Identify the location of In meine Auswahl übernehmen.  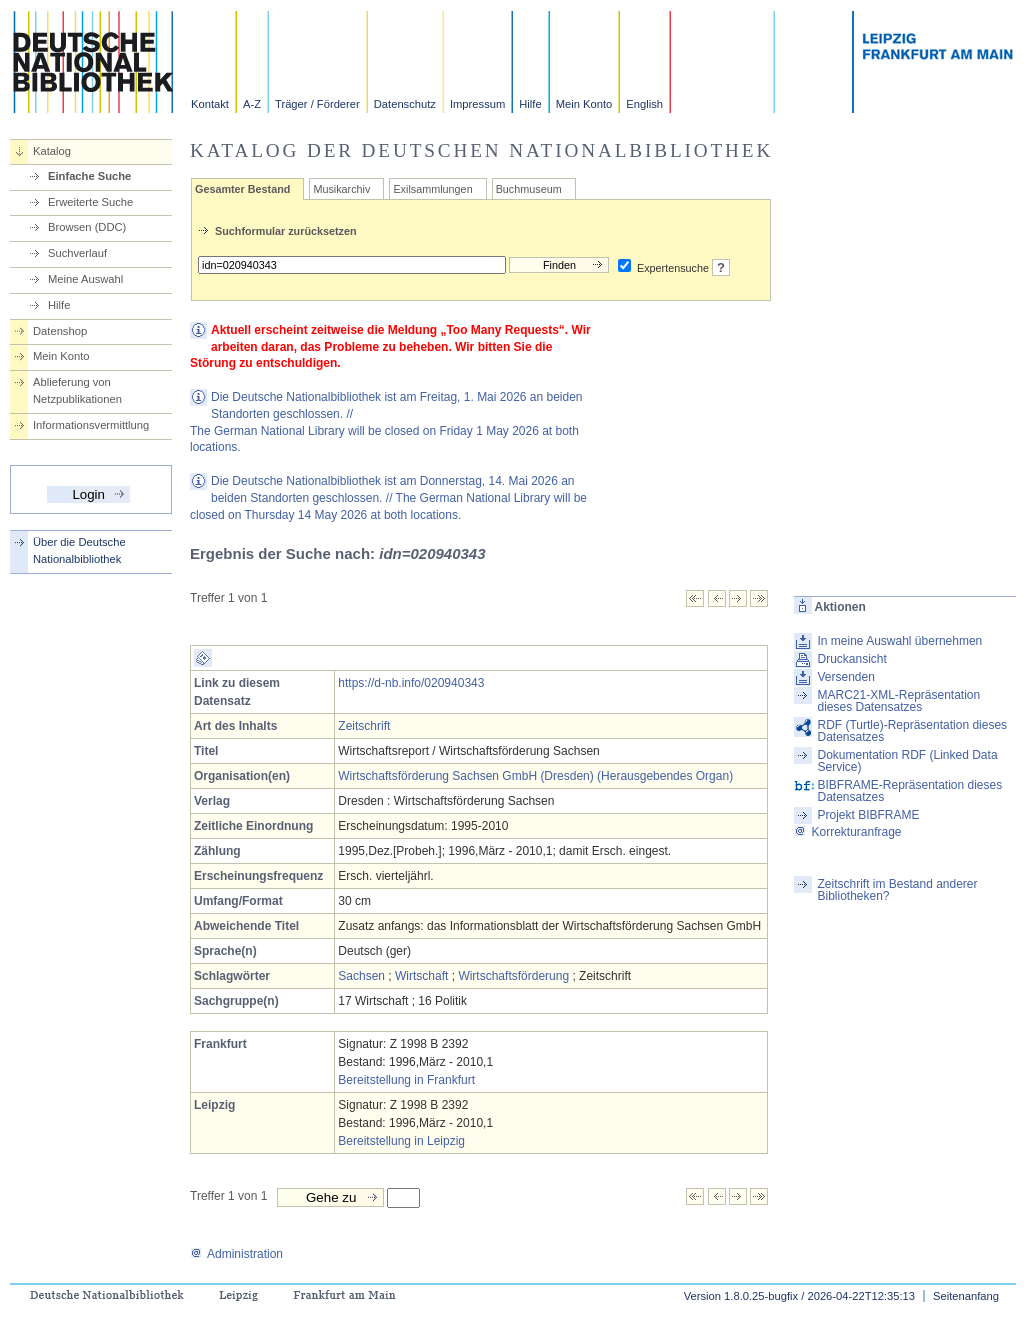
(899, 641).